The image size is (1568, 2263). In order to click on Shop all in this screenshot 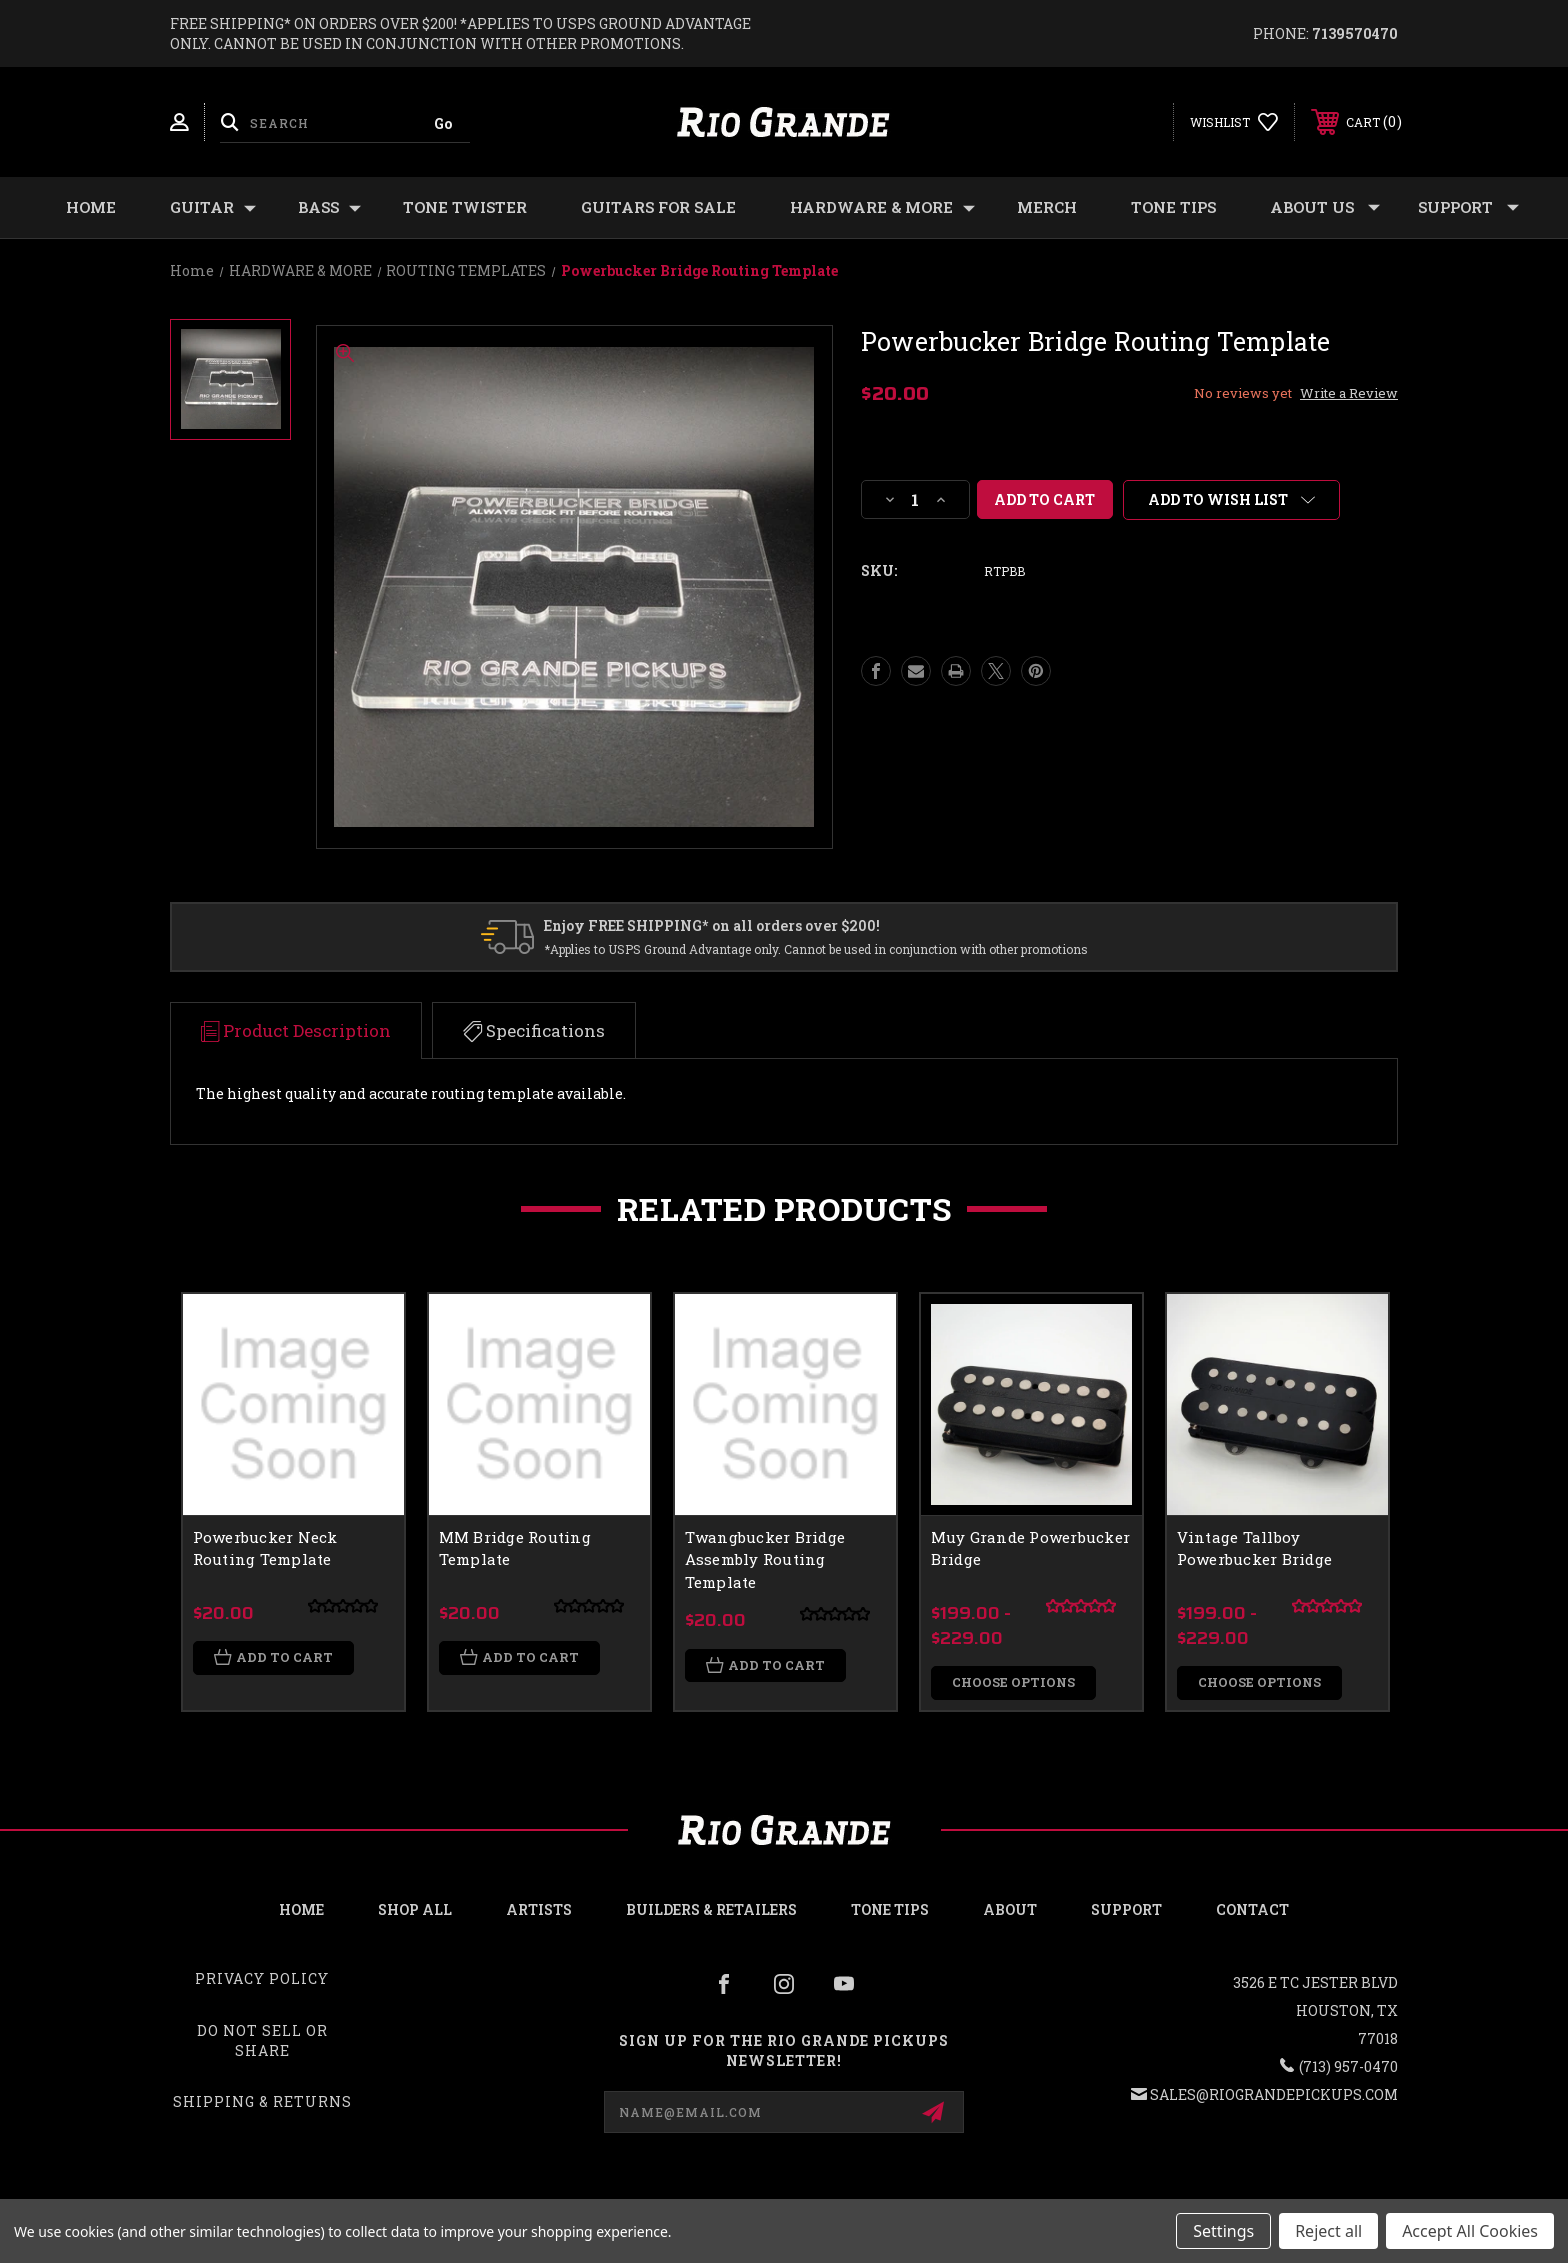, I will do `click(415, 1910)`.